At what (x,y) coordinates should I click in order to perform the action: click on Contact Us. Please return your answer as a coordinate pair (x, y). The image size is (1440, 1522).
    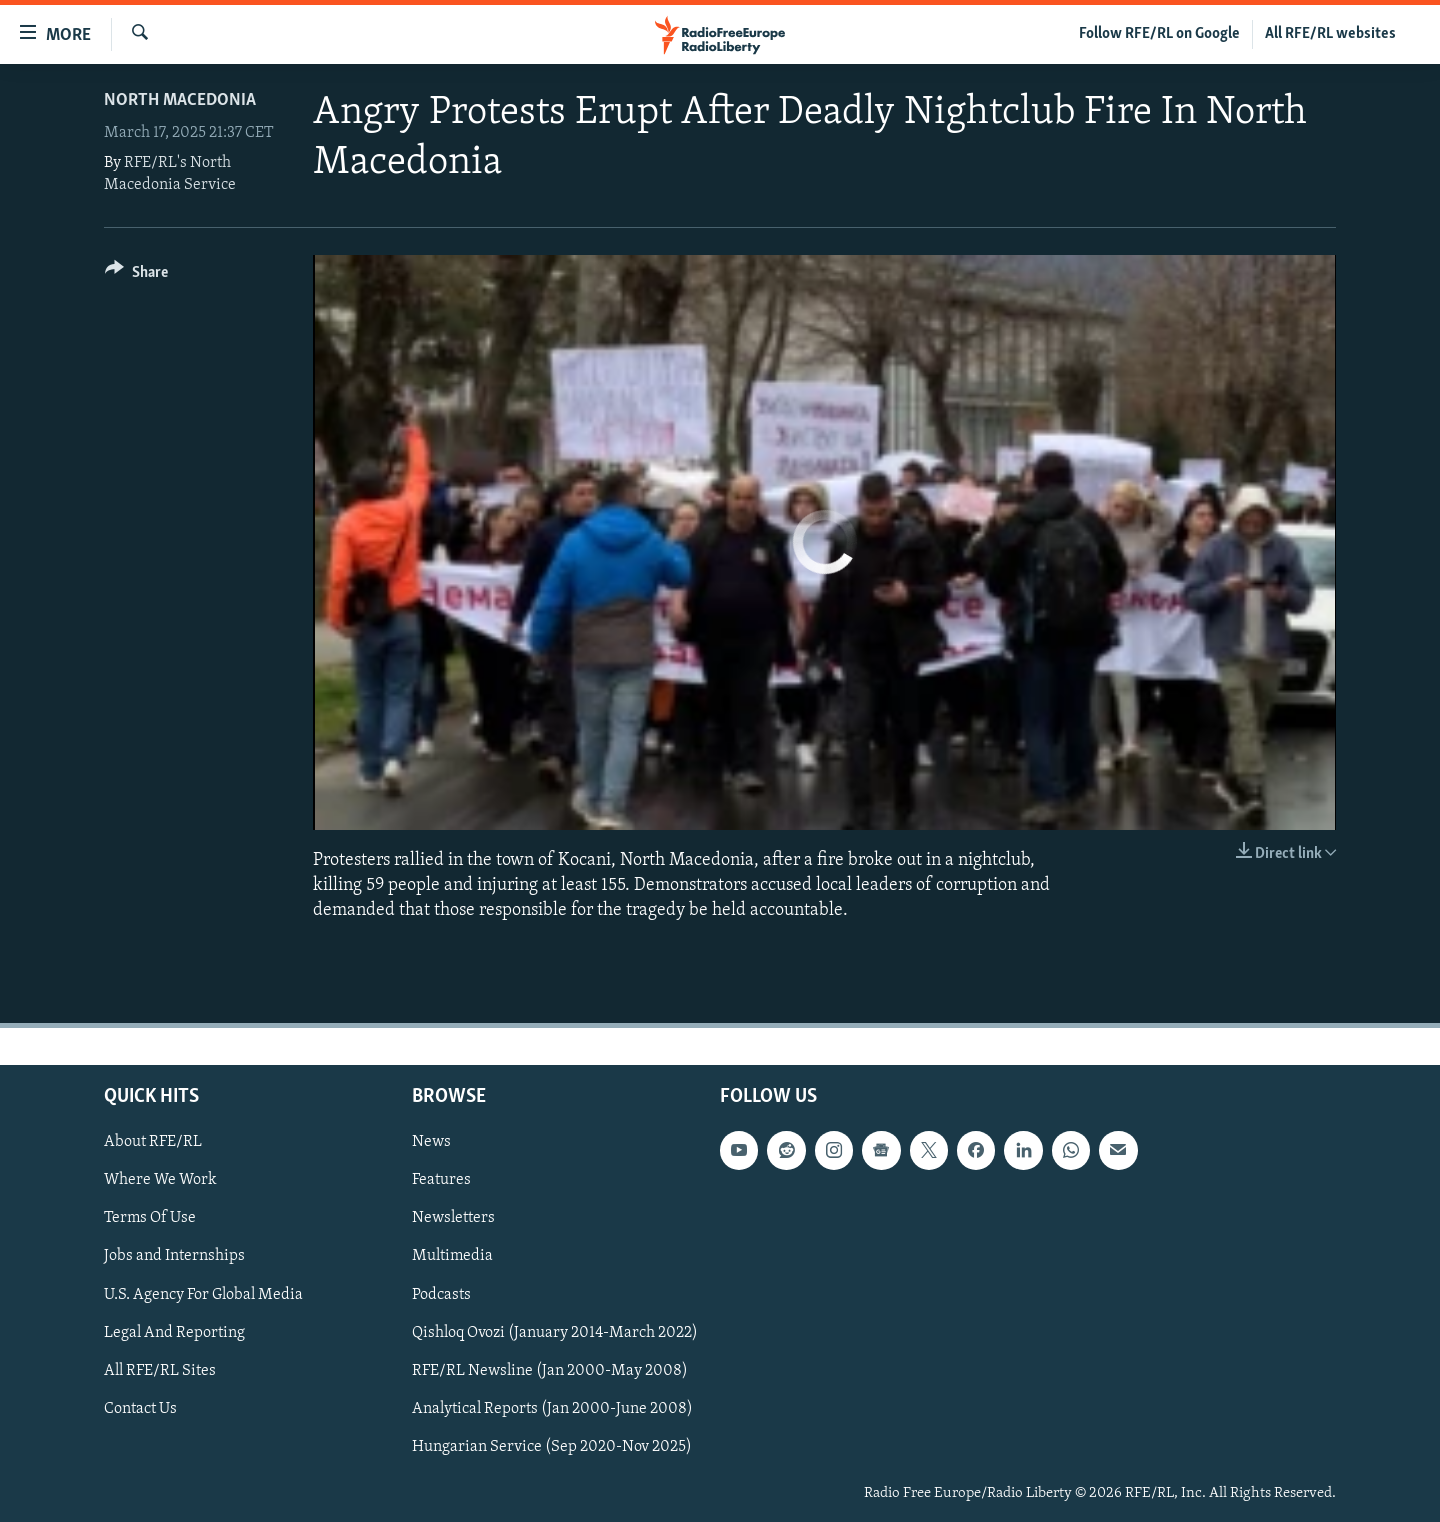
    Looking at the image, I should click on (140, 1408).